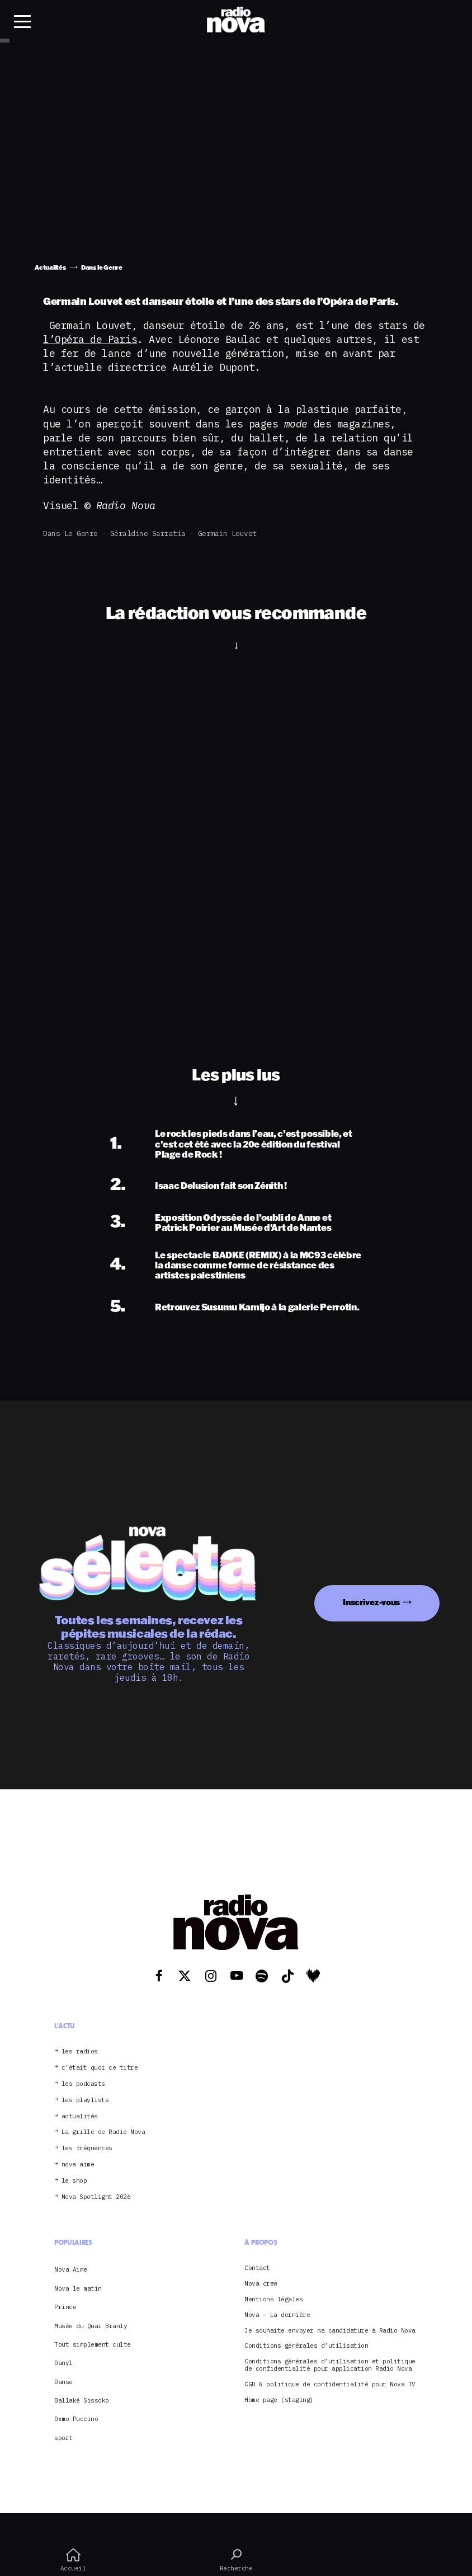 This screenshot has height=2576, width=472. What do you see at coordinates (74, 2180) in the screenshot?
I see `le shop` at bounding box center [74, 2180].